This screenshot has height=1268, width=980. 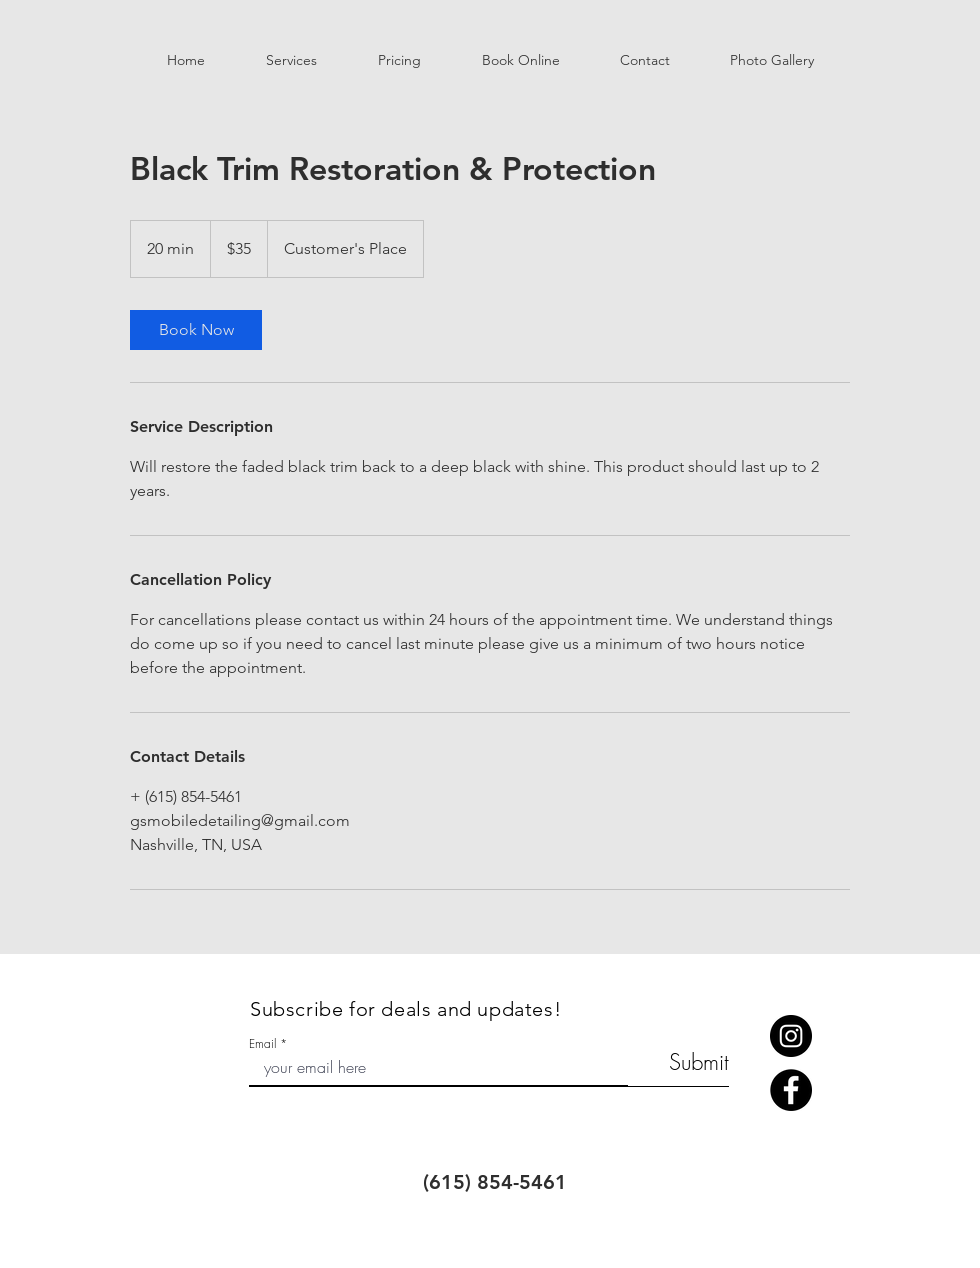 What do you see at coordinates (791, 1036) in the screenshot?
I see `[Instagram]` at bounding box center [791, 1036].